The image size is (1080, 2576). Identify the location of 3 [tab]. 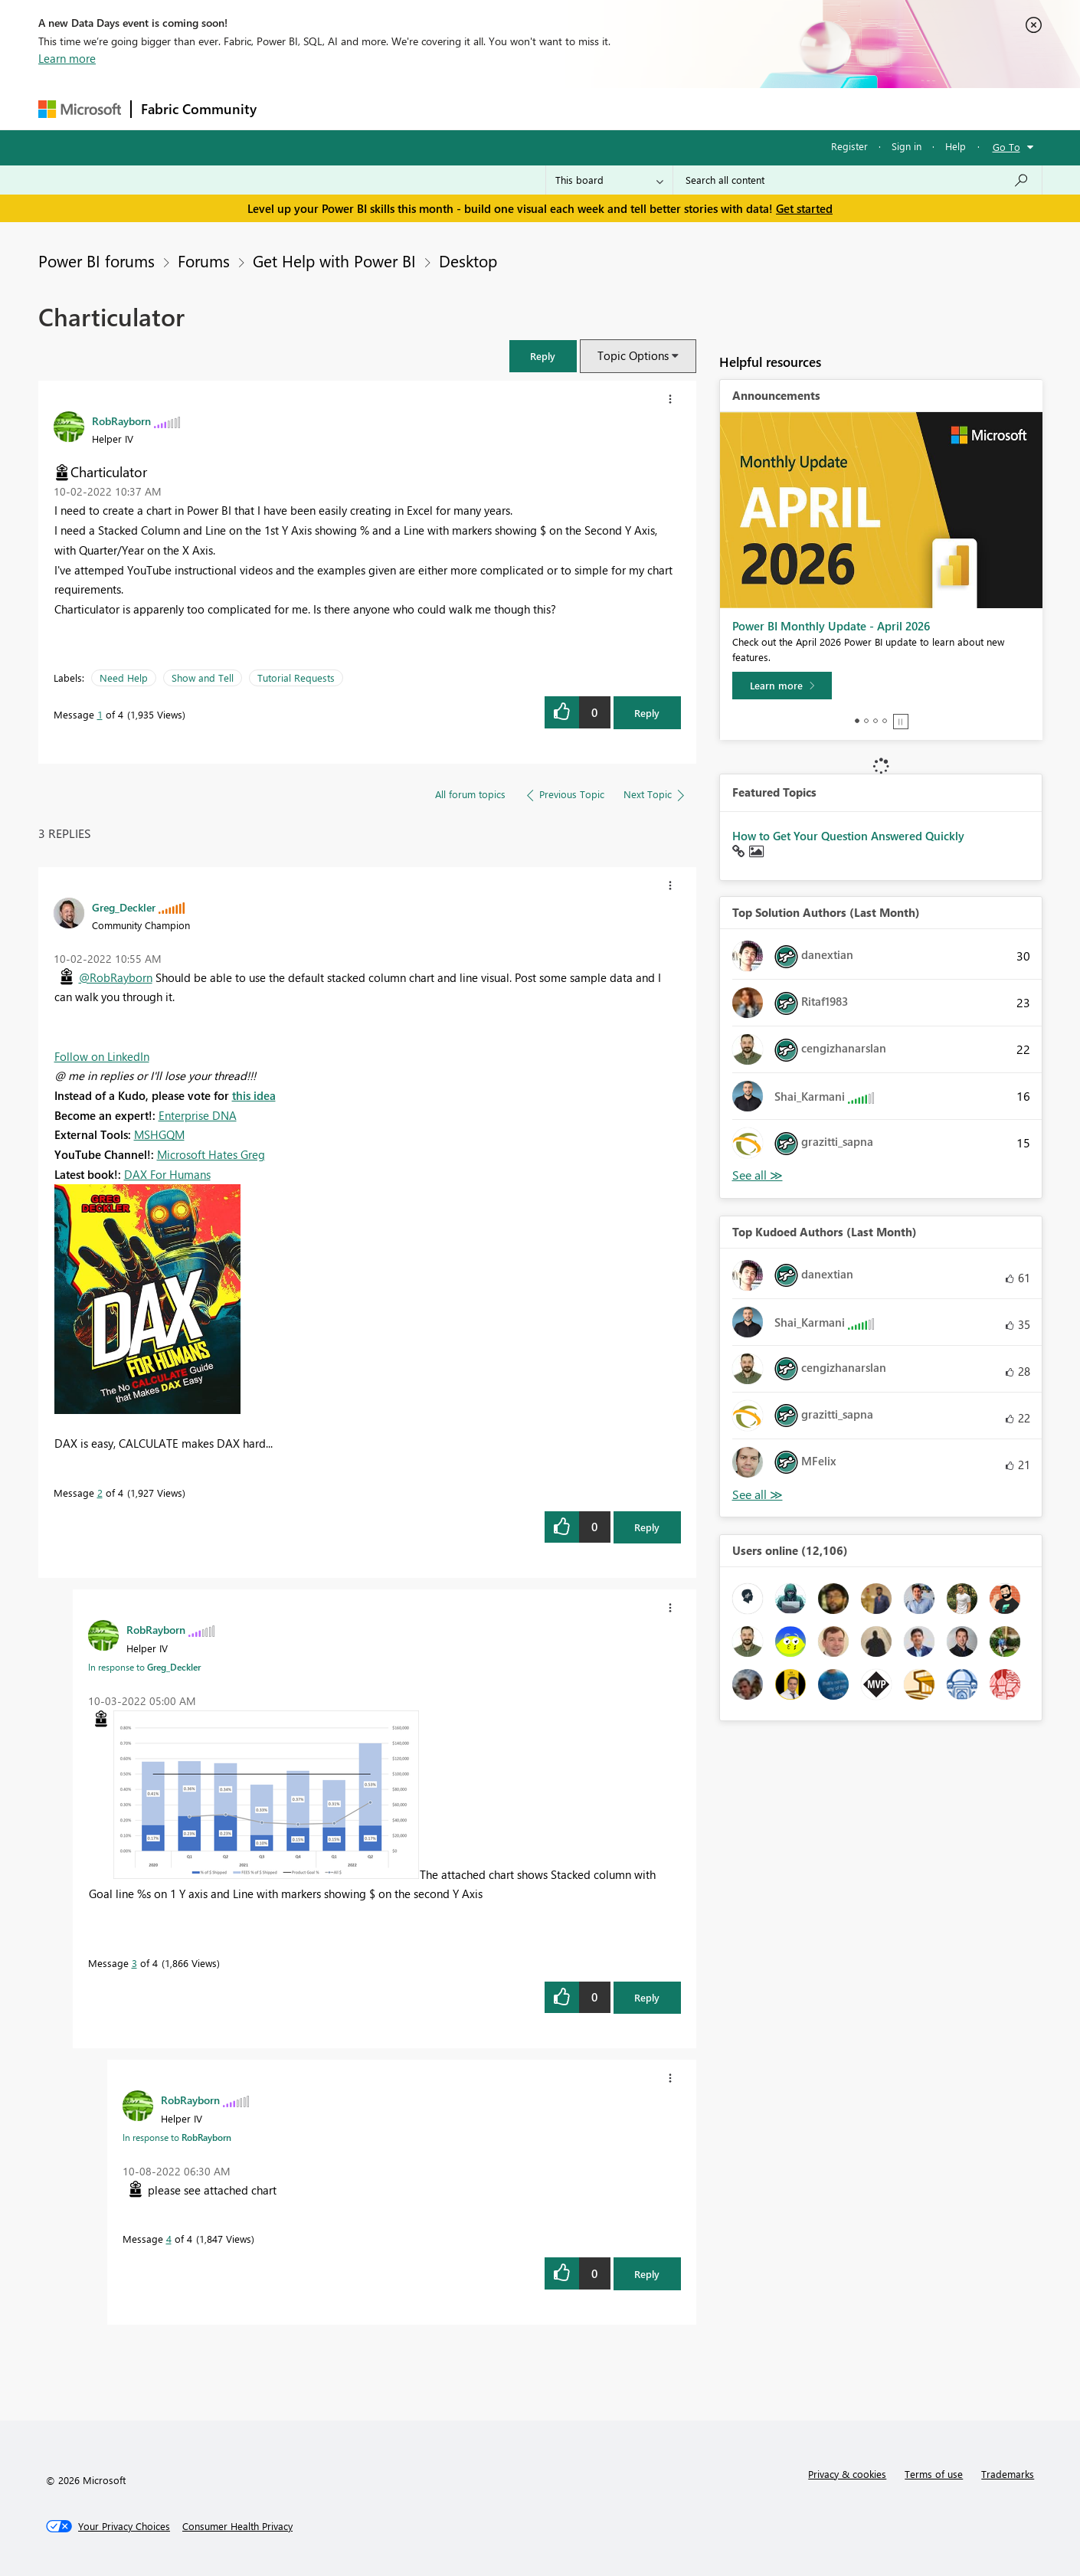
(875, 721).